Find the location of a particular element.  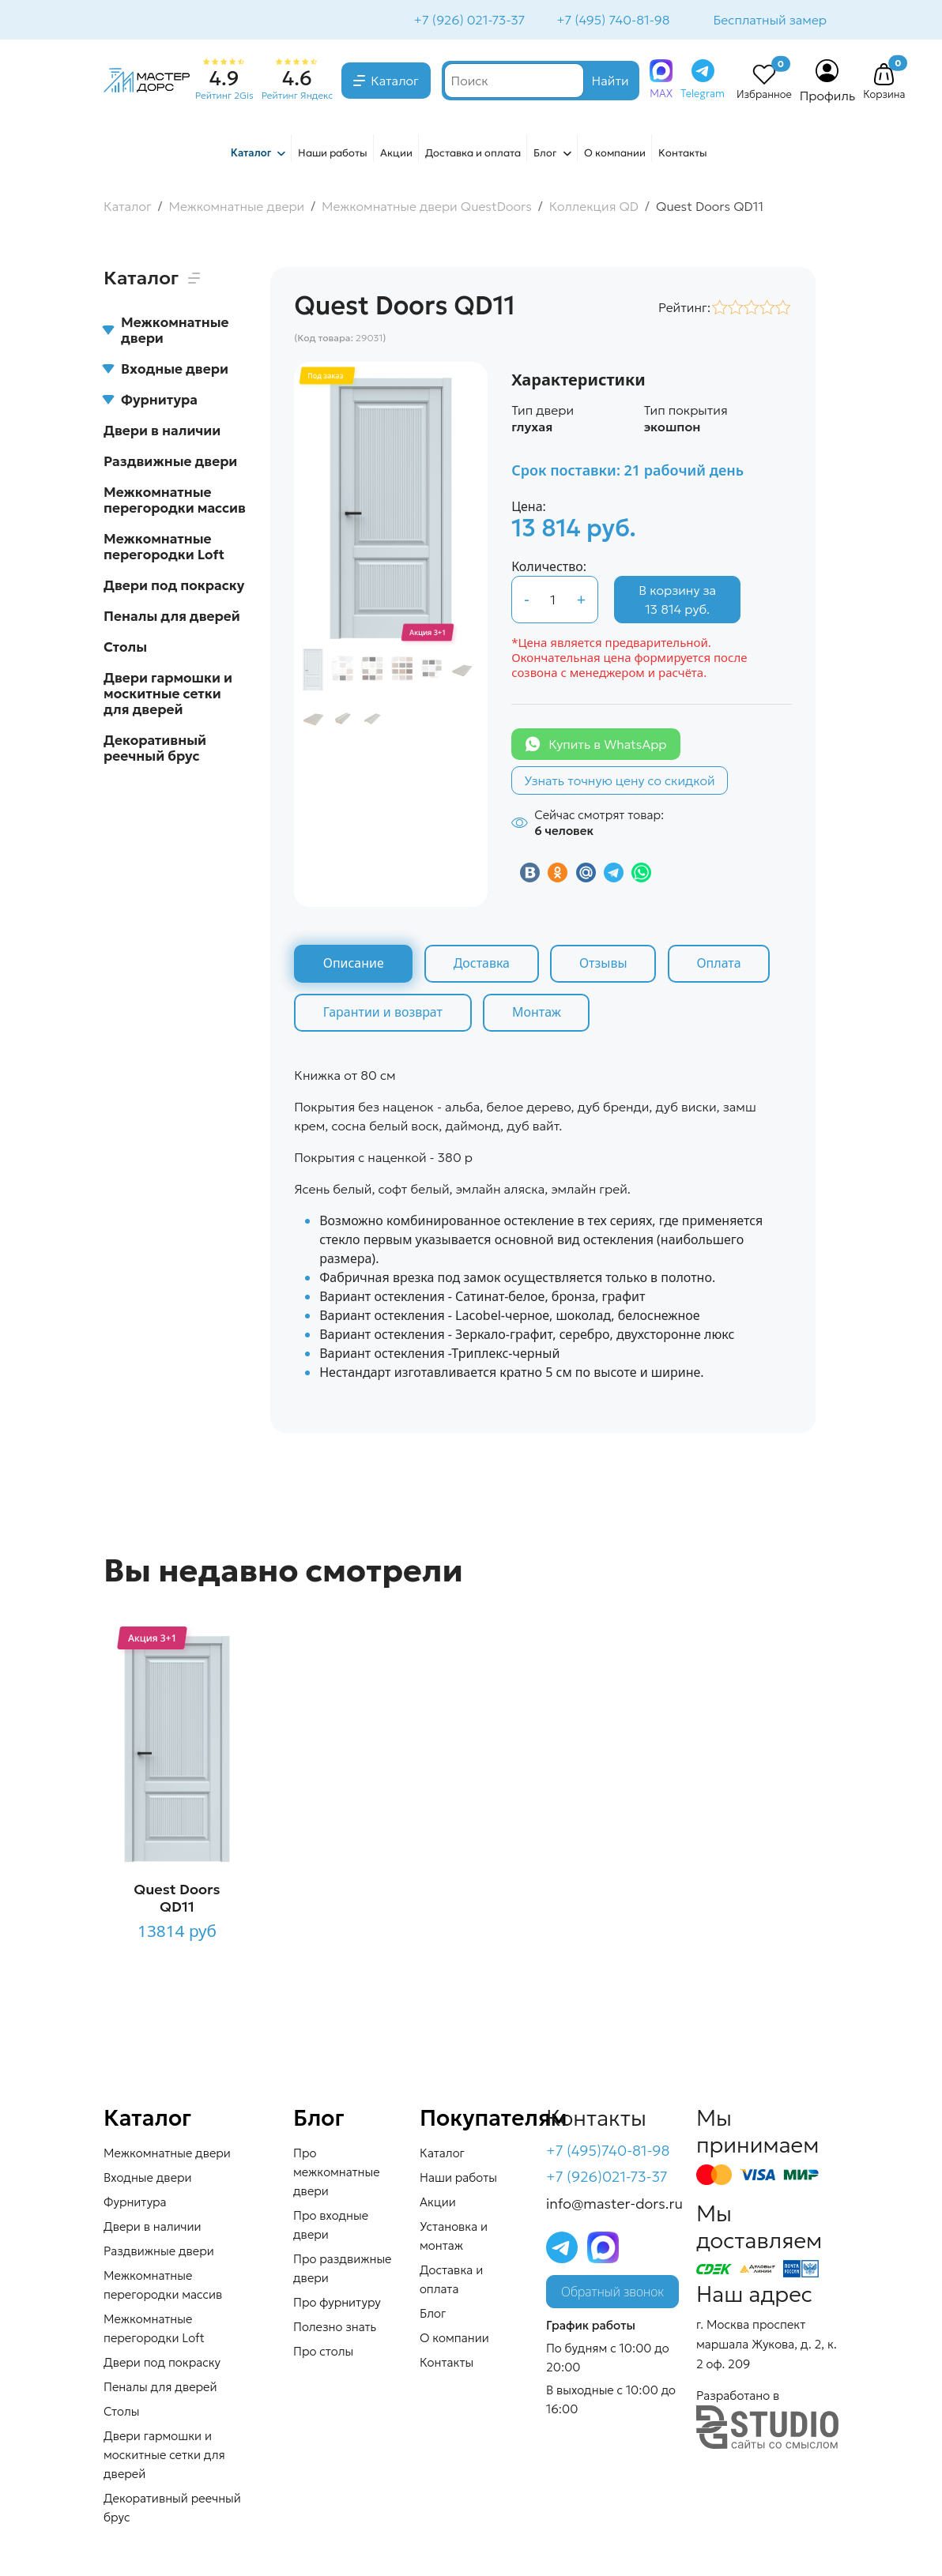

Бесплатный замер is located at coordinates (769, 20).